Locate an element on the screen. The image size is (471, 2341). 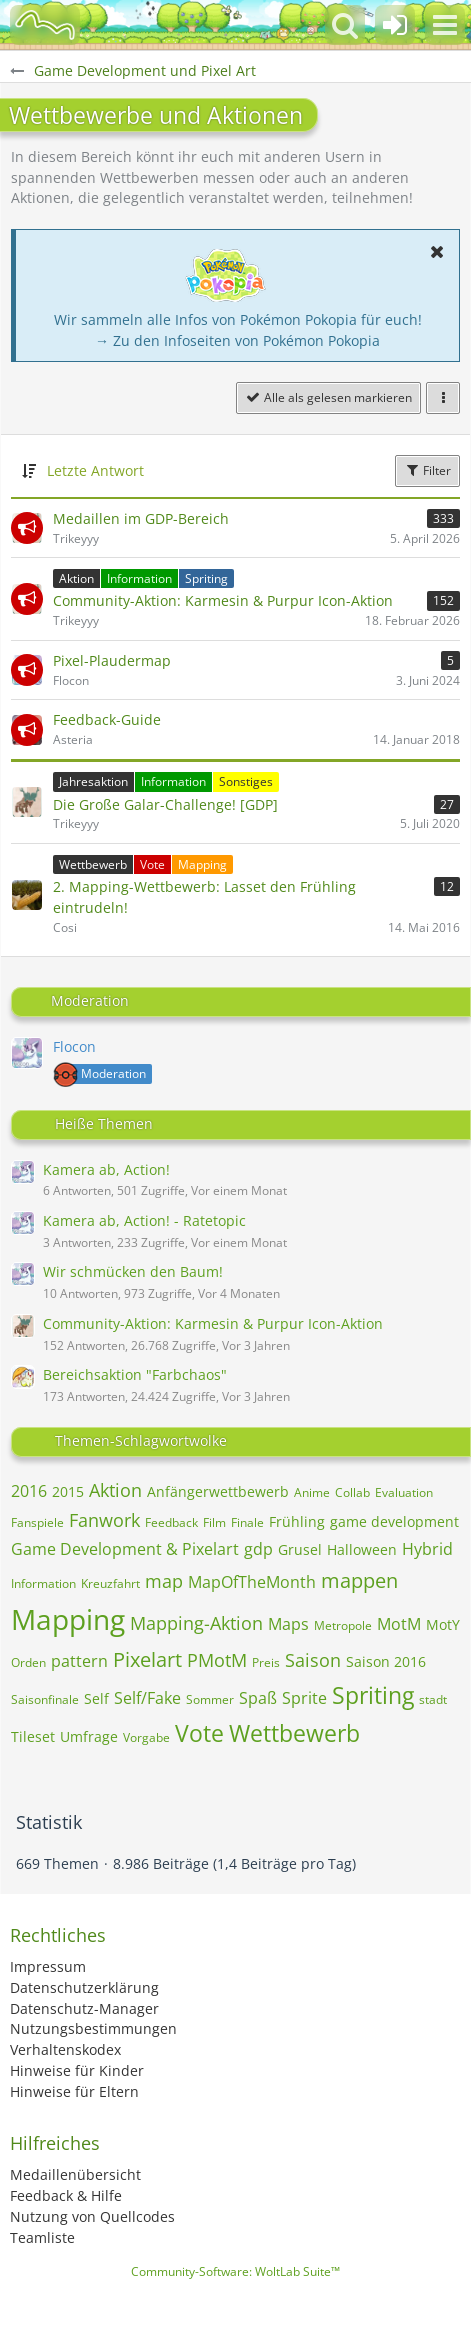
Wir schmücken den Baum! is located at coordinates (133, 1271).